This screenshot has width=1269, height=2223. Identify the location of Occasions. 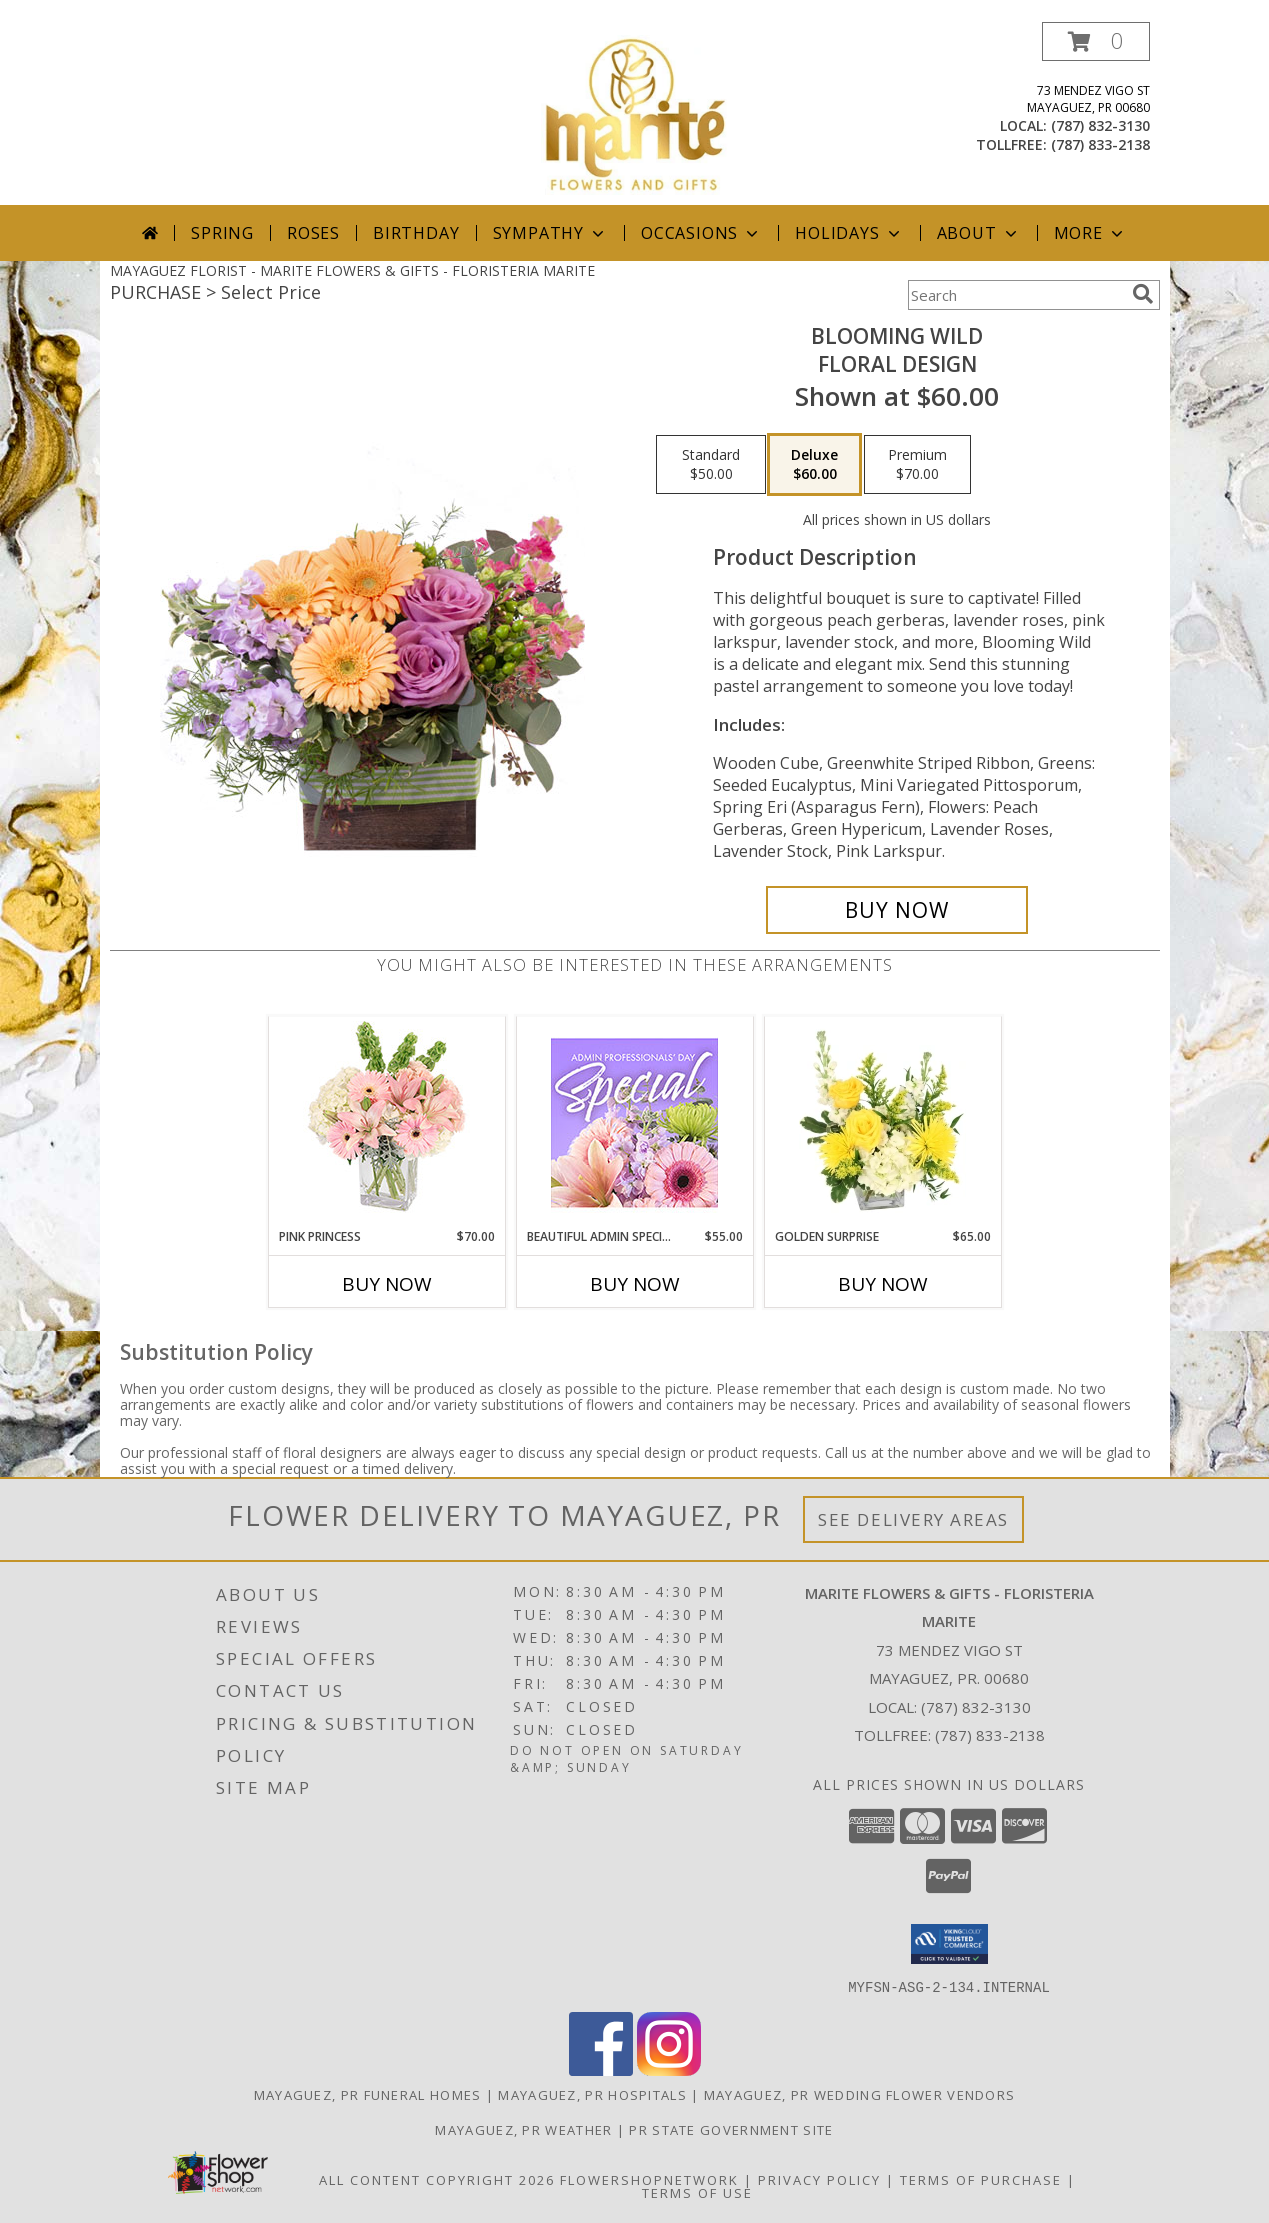
(701, 233).